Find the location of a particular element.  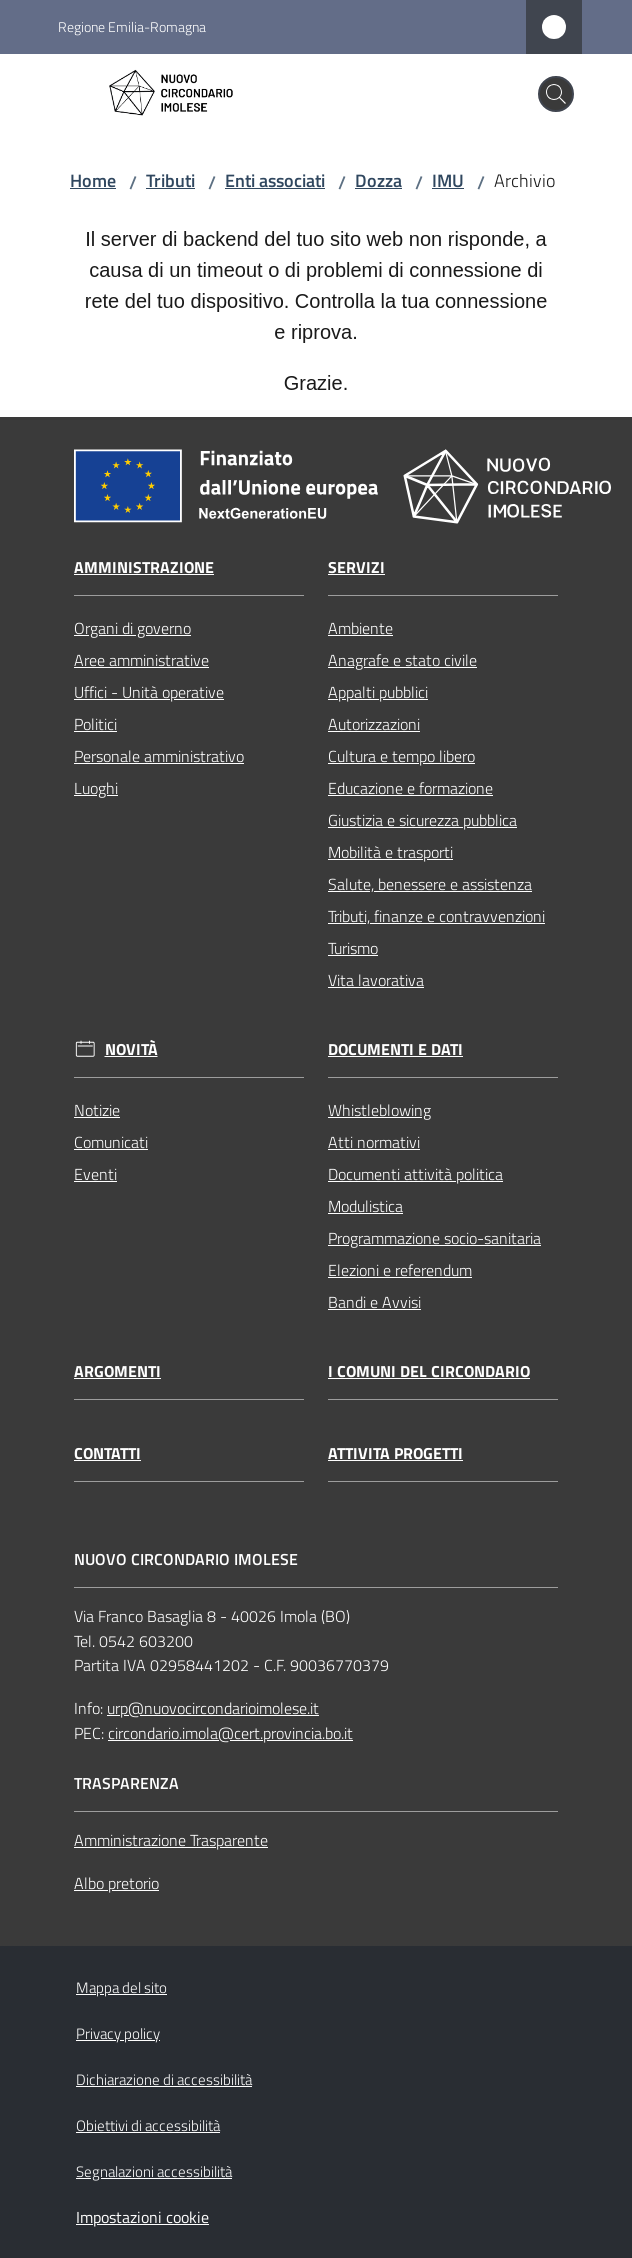

Tributi, finanze e contravvenzioni is located at coordinates (436, 916).